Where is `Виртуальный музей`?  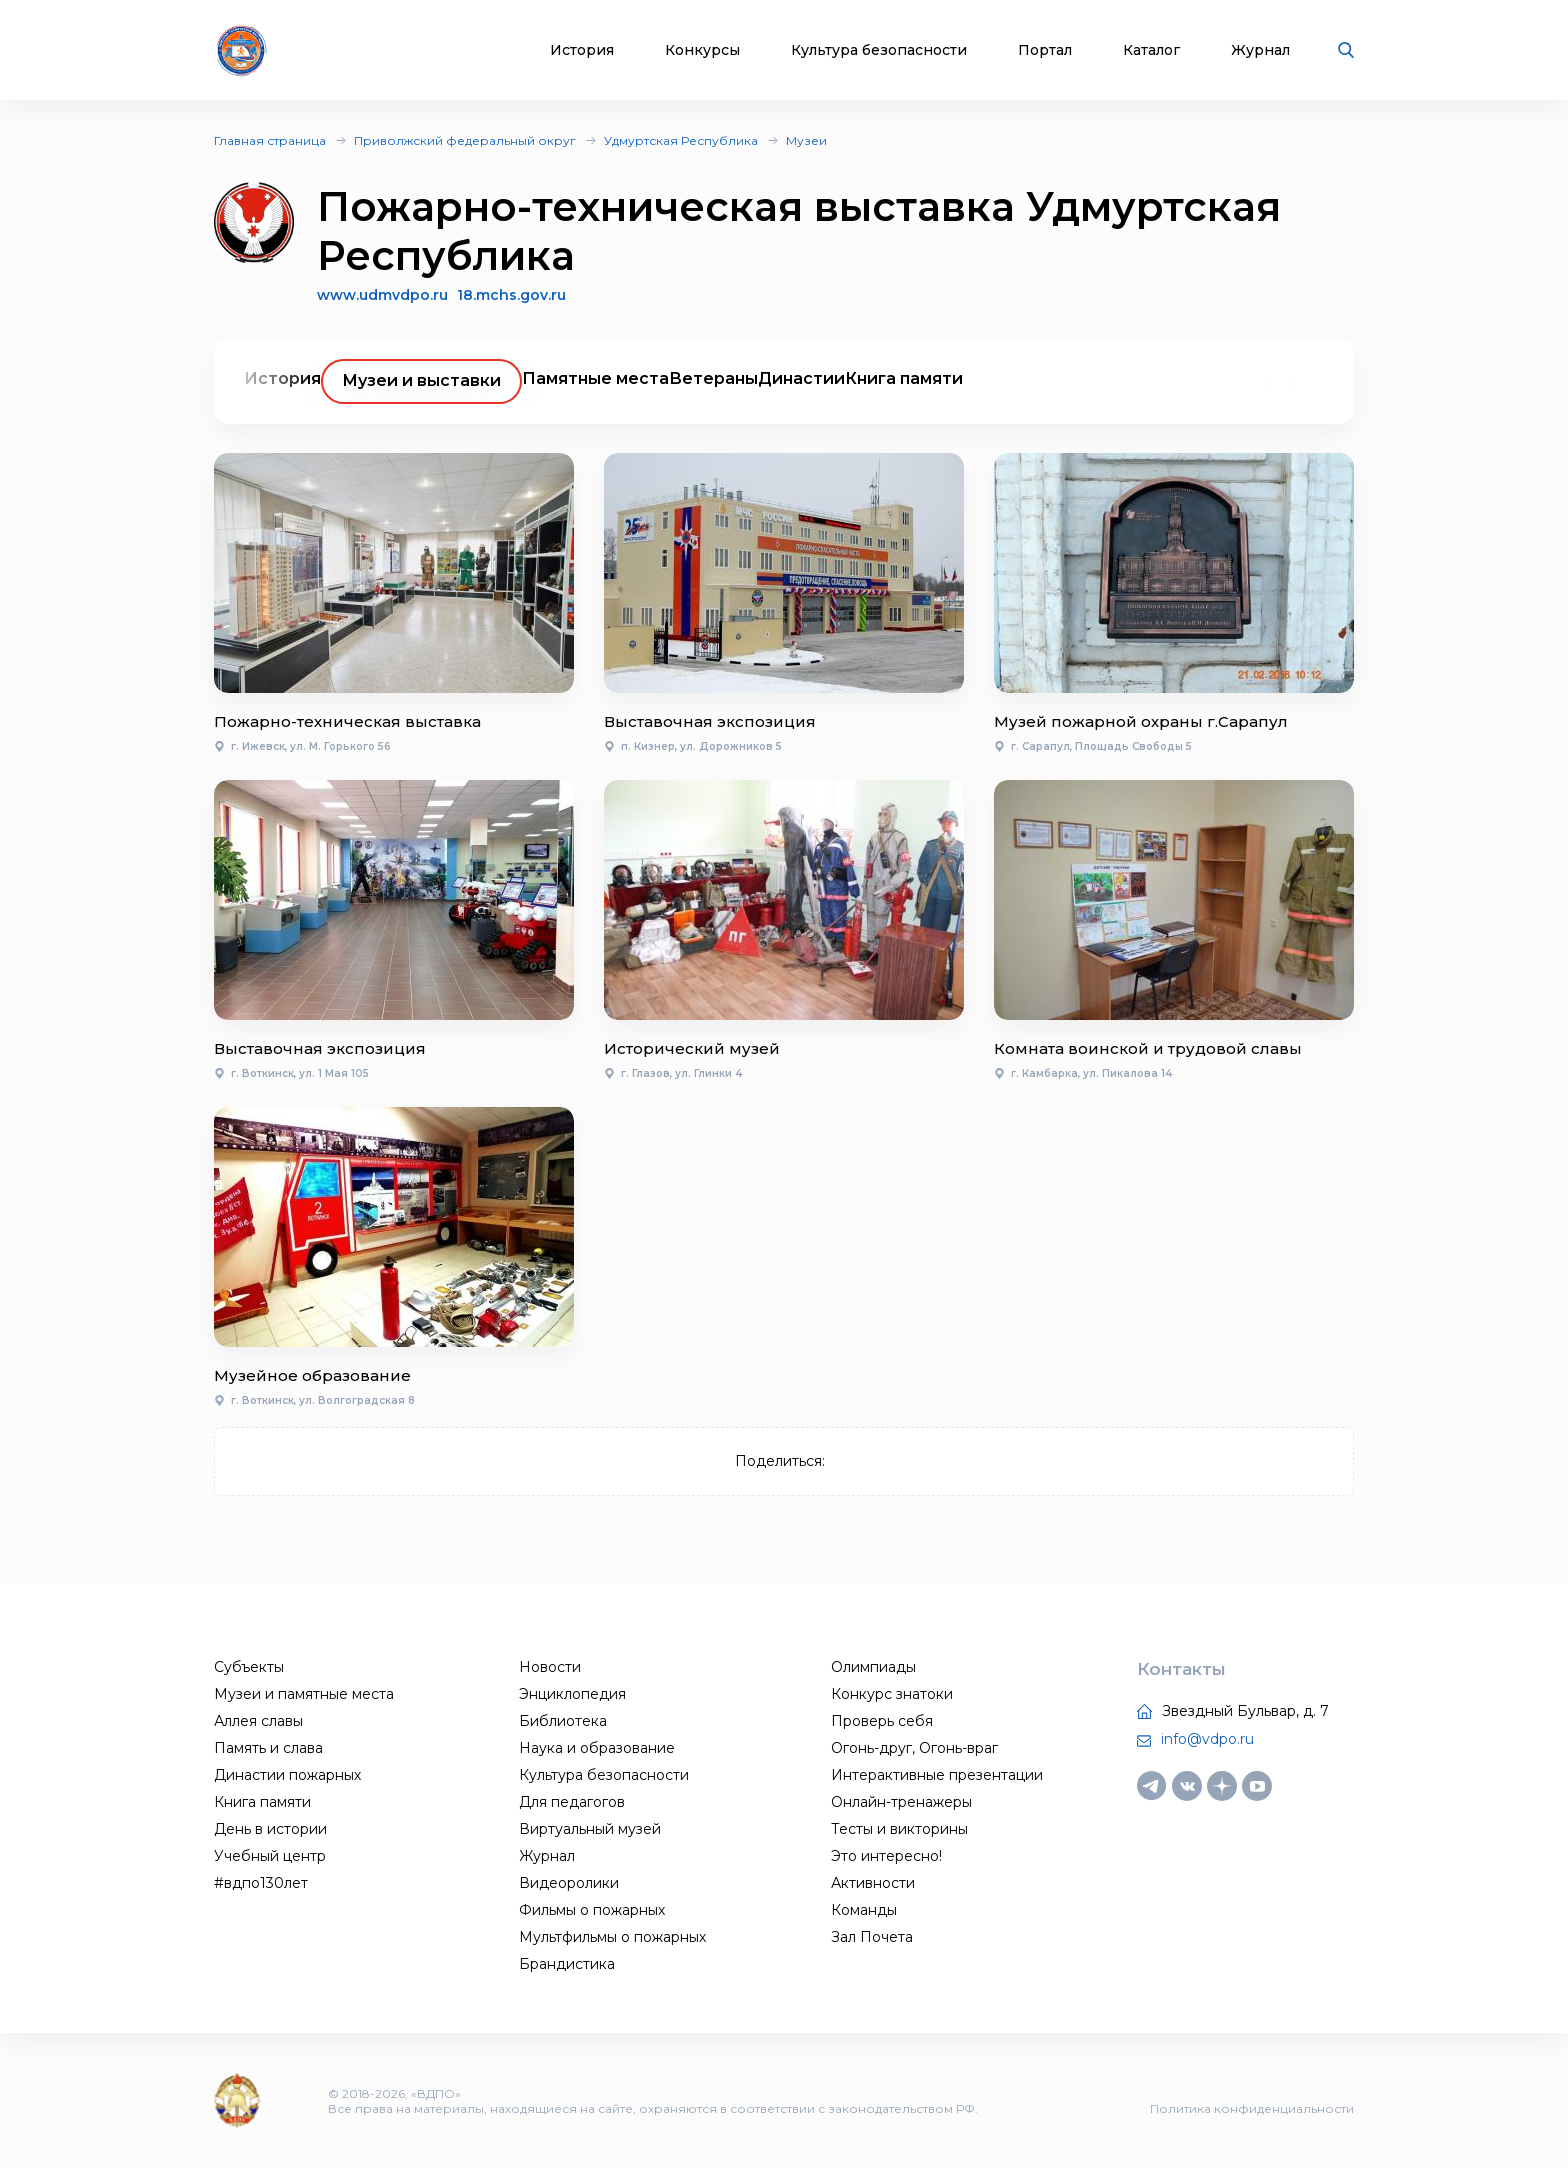 Виртуальный музей is located at coordinates (590, 1829).